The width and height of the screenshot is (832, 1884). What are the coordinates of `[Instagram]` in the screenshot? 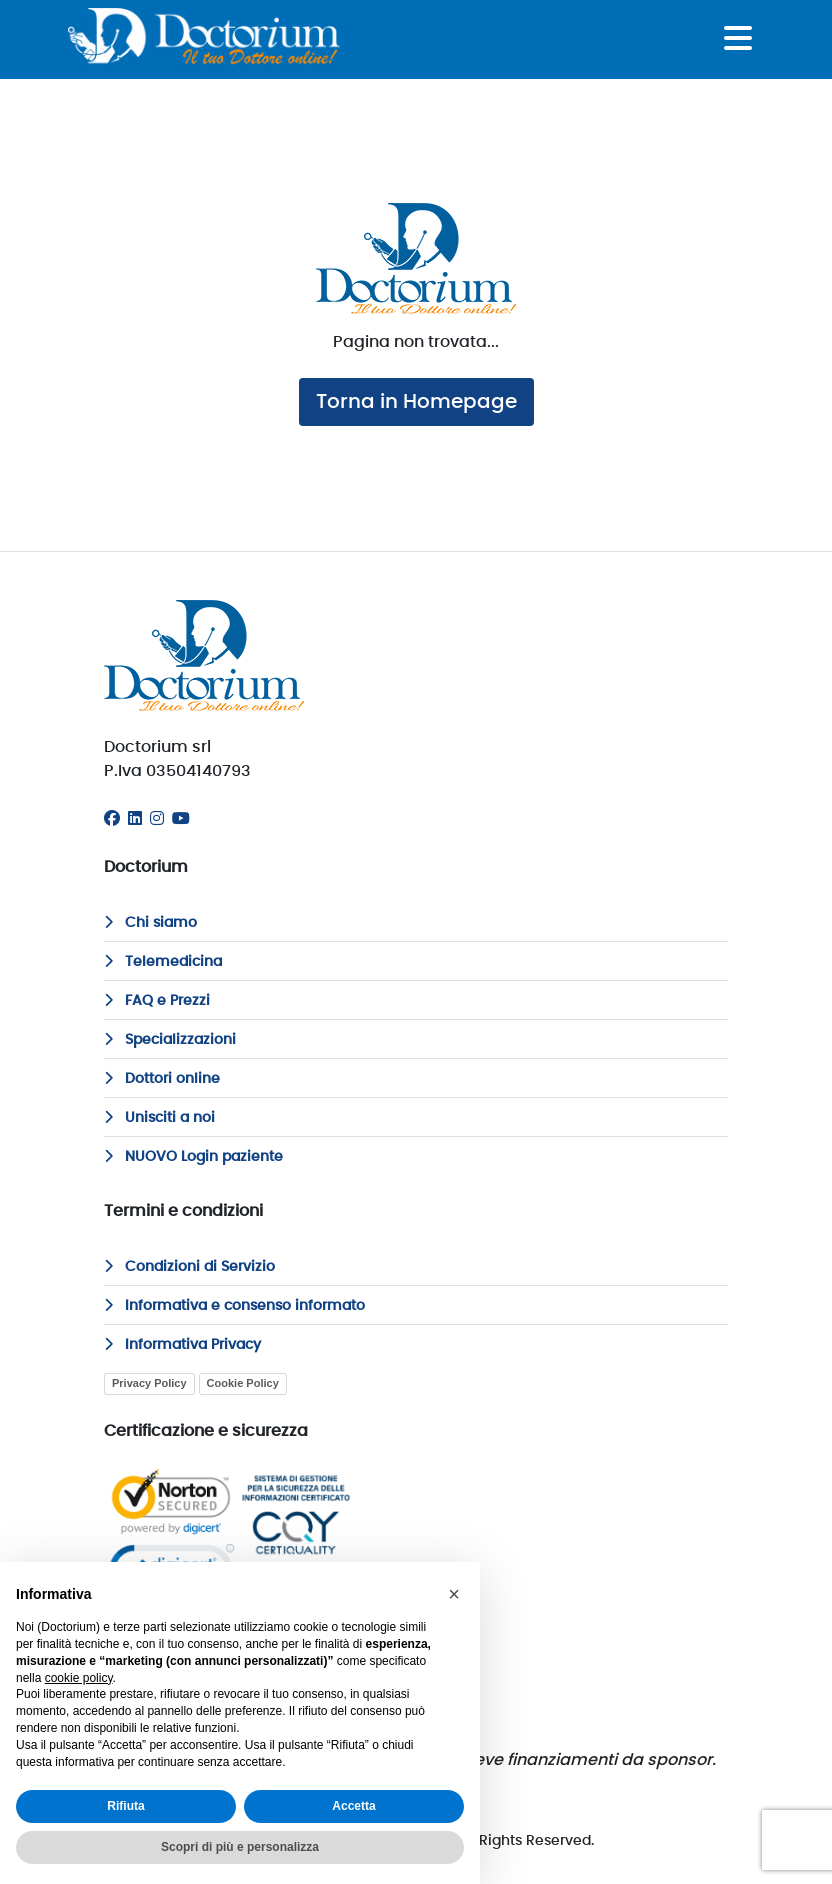 It's located at (157, 819).